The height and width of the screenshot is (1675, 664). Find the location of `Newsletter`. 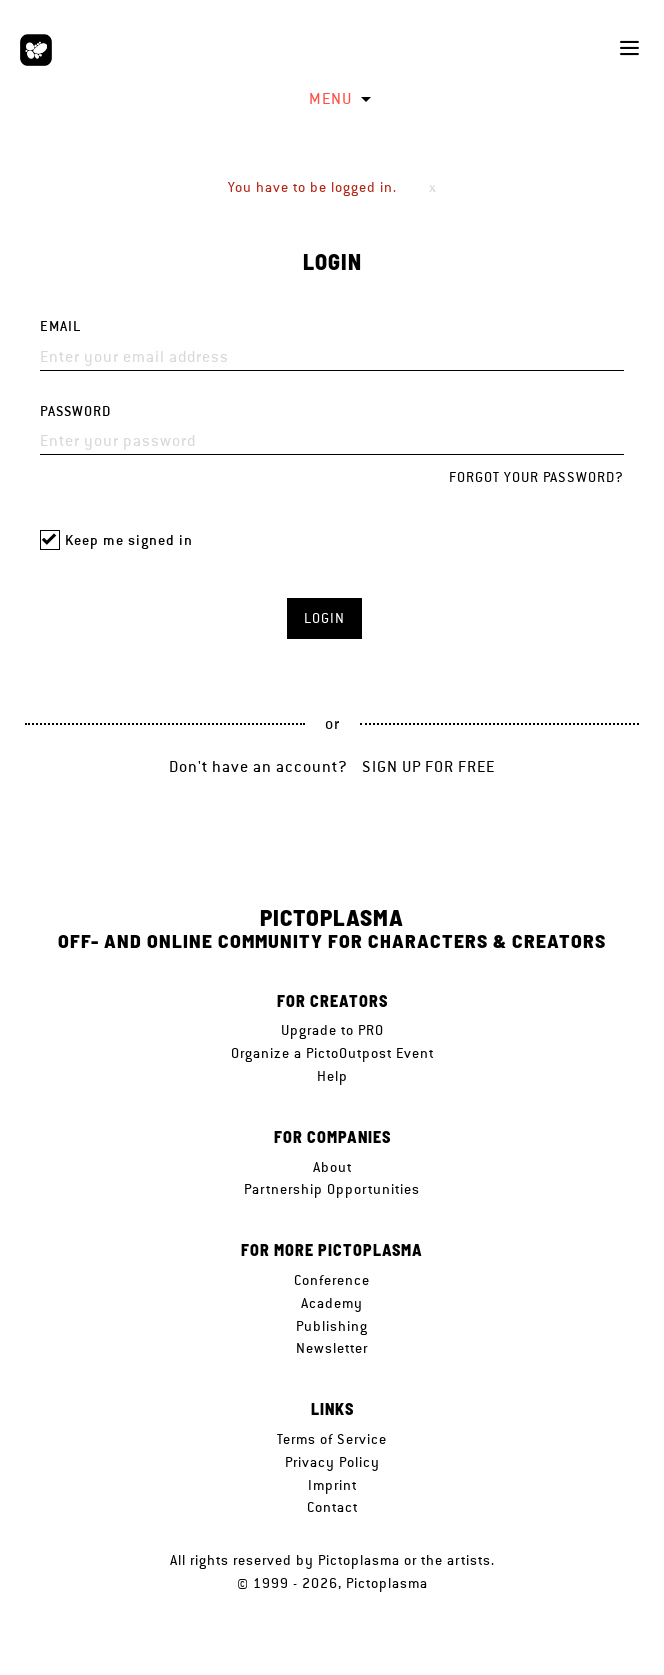

Newsletter is located at coordinates (332, 1348).